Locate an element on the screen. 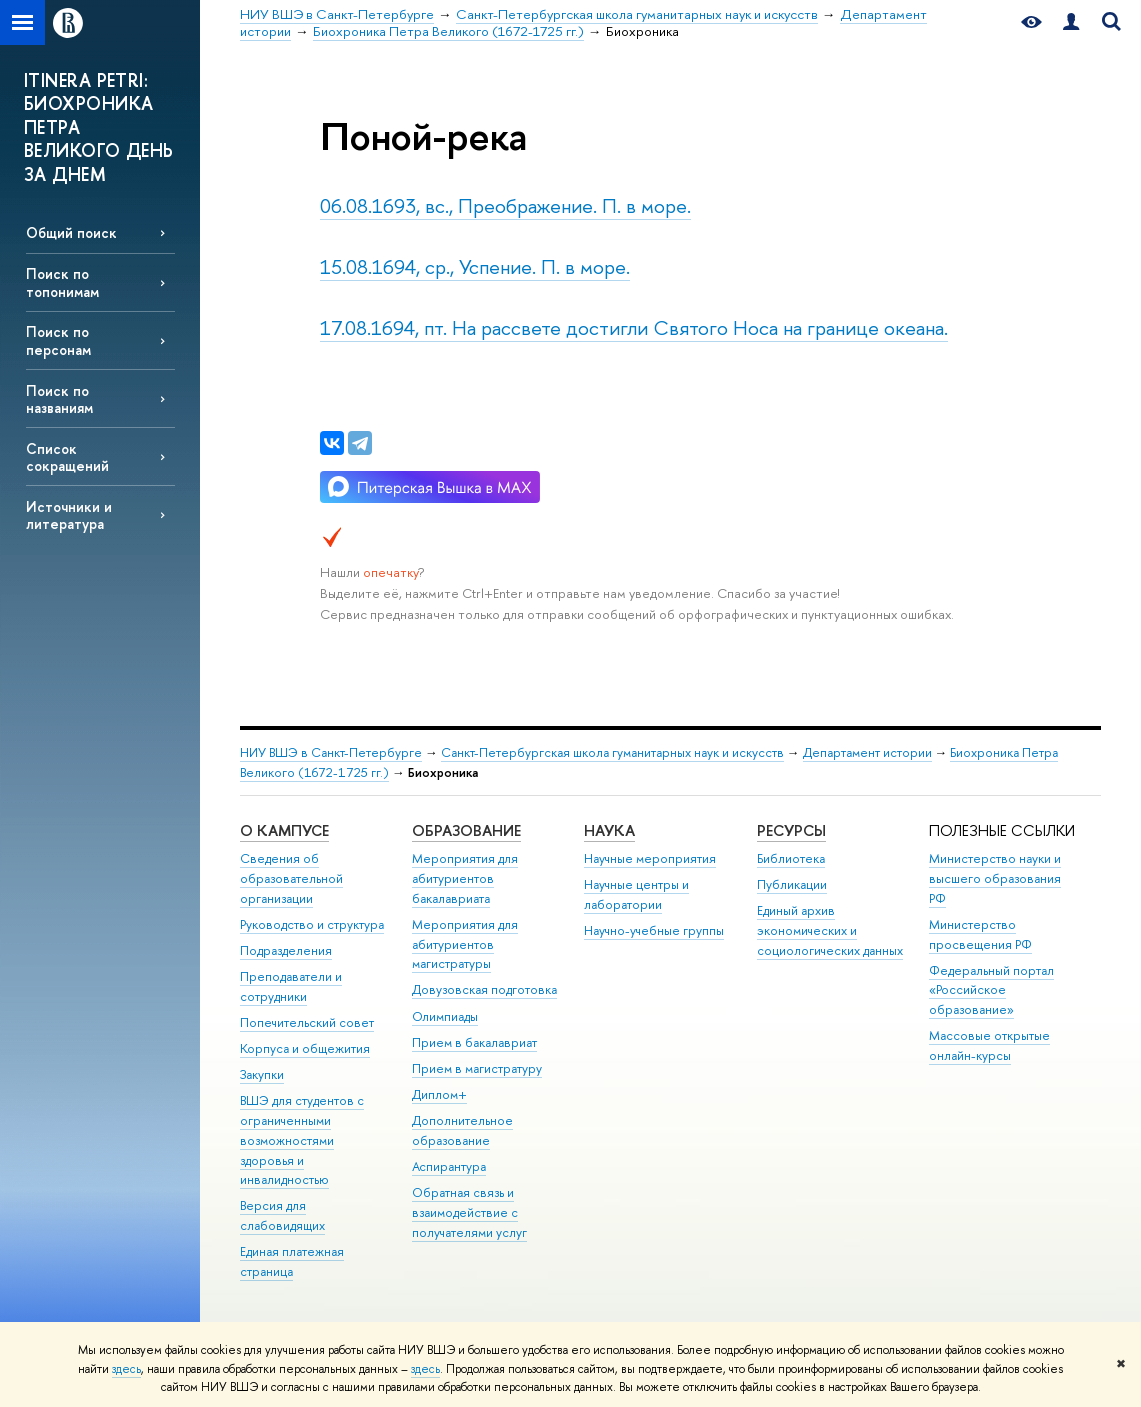  О кампусе is located at coordinates (284, 830).